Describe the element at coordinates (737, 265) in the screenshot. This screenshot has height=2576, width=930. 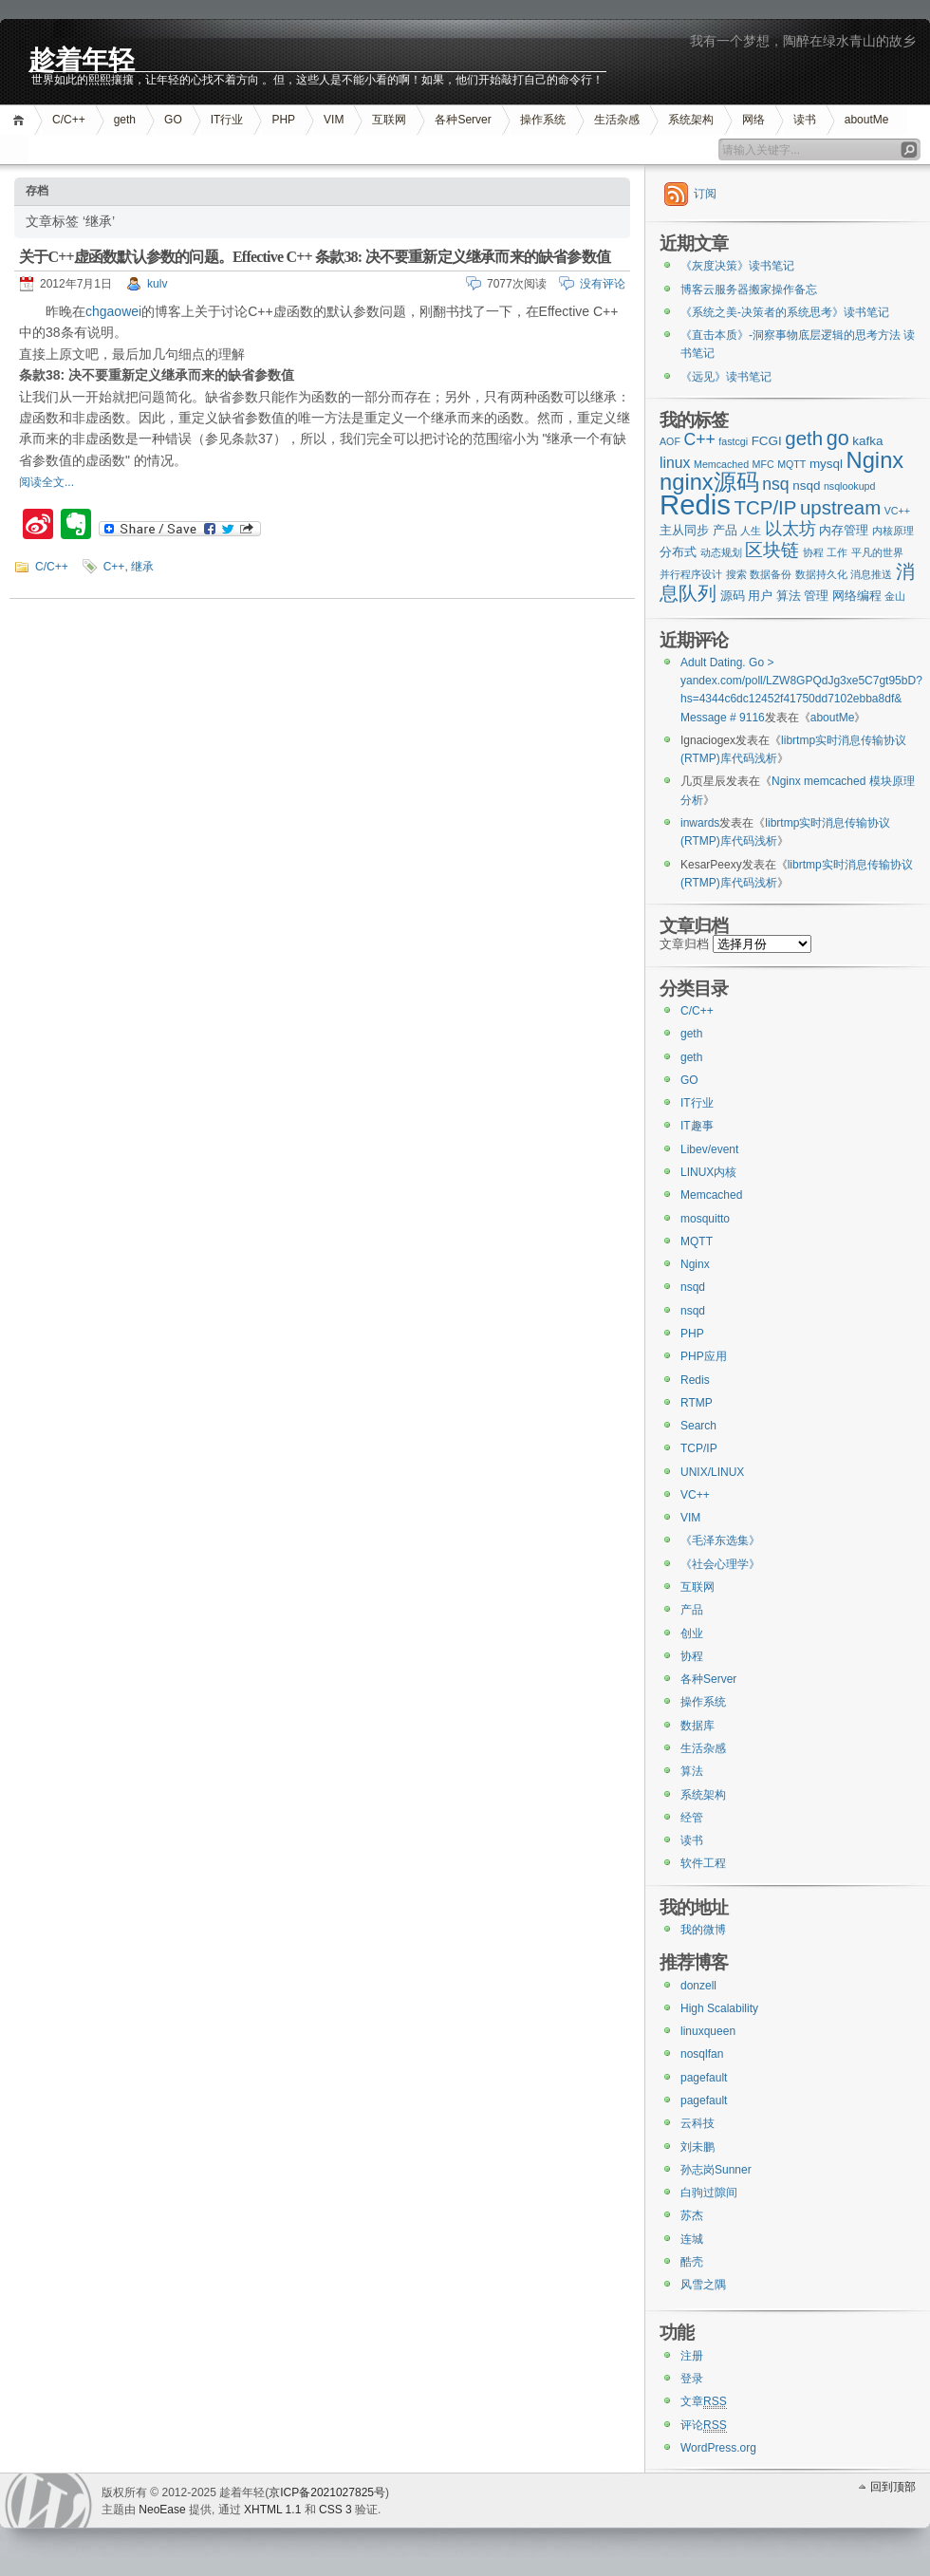
I see `《灰度决策》读书笔记` at that location.